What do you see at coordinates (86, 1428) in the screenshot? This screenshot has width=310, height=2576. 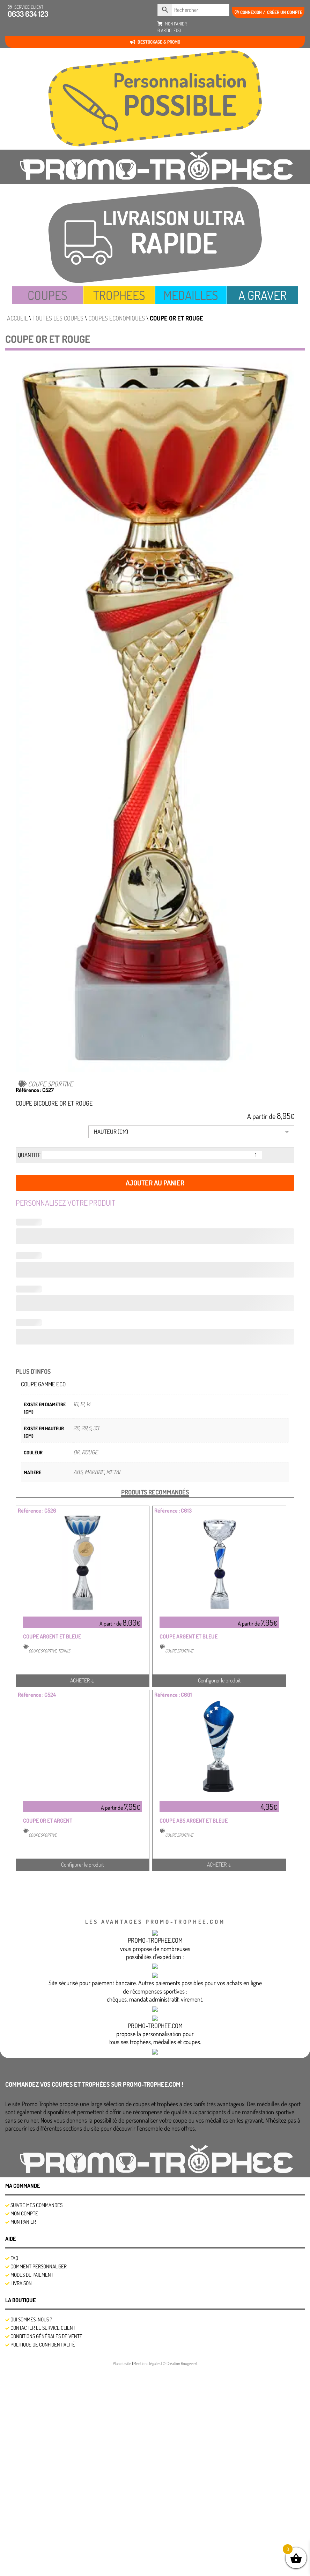 I see `29,5` at bounding box center [86, 1428].